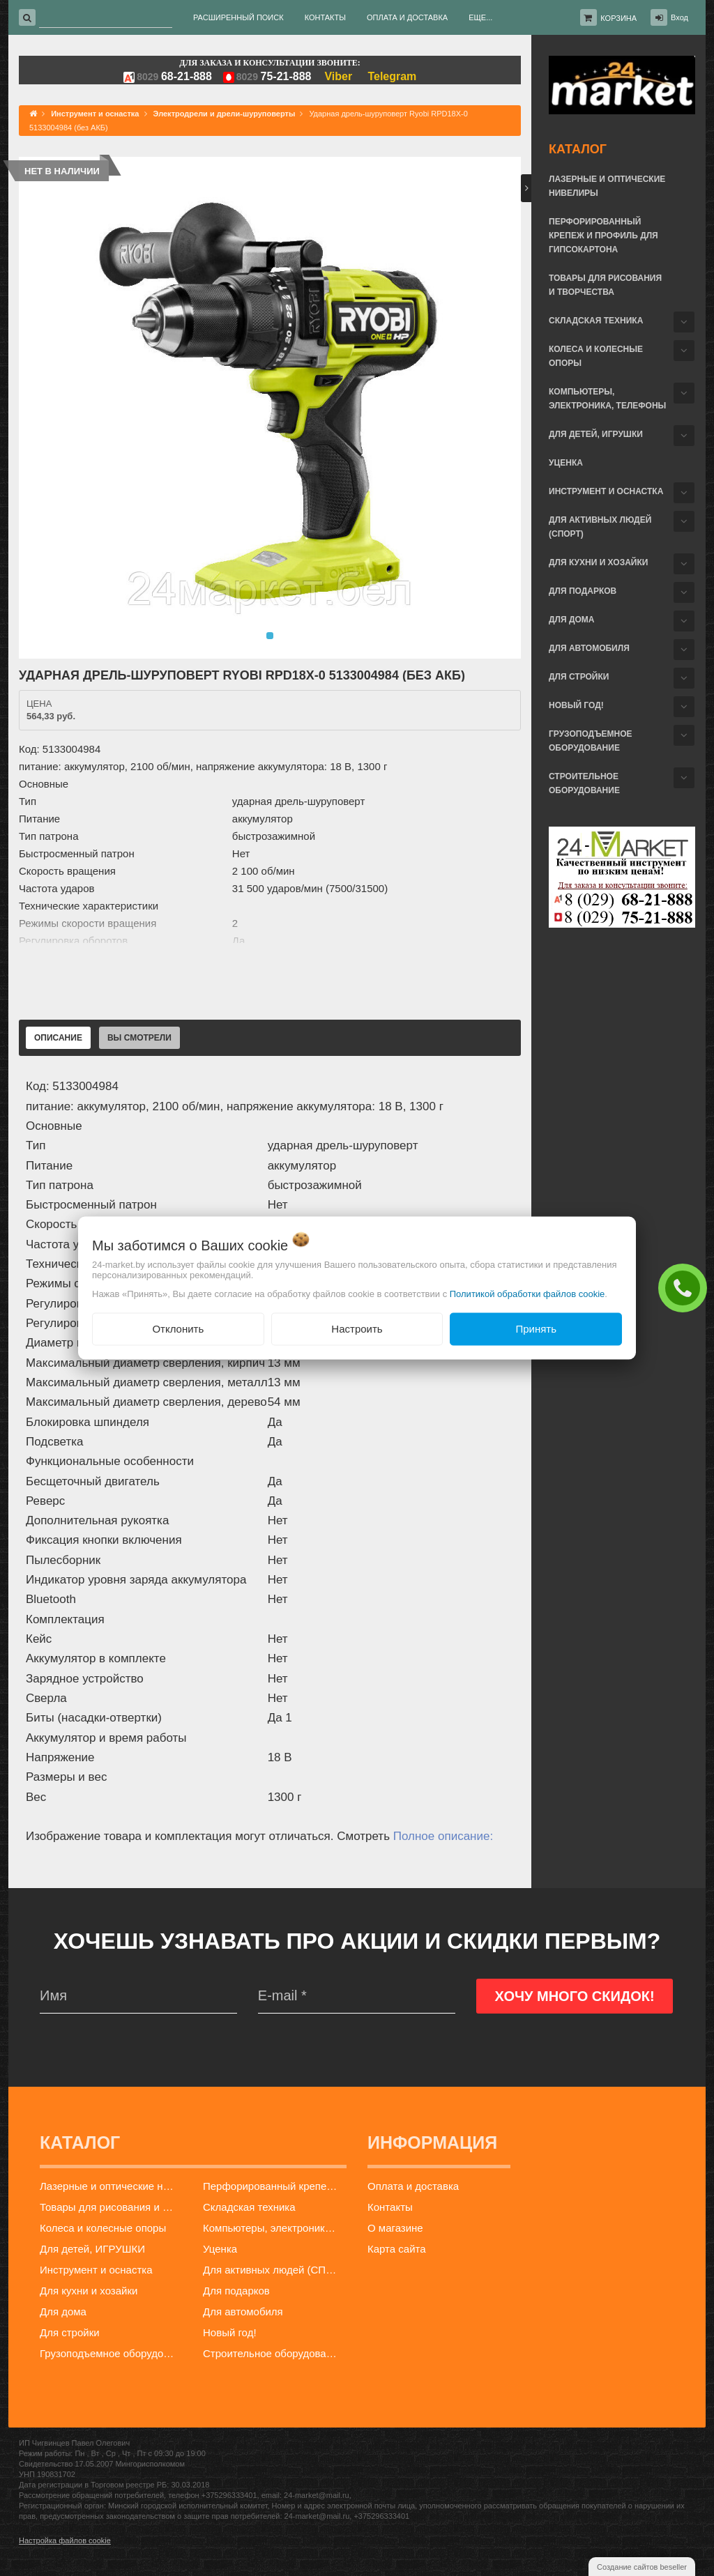 This screenshot has width=714, height=2576. Describe the element at coordinates (605, 285) in the screenshot. I see `Товары для рисования и творчества` at that location.